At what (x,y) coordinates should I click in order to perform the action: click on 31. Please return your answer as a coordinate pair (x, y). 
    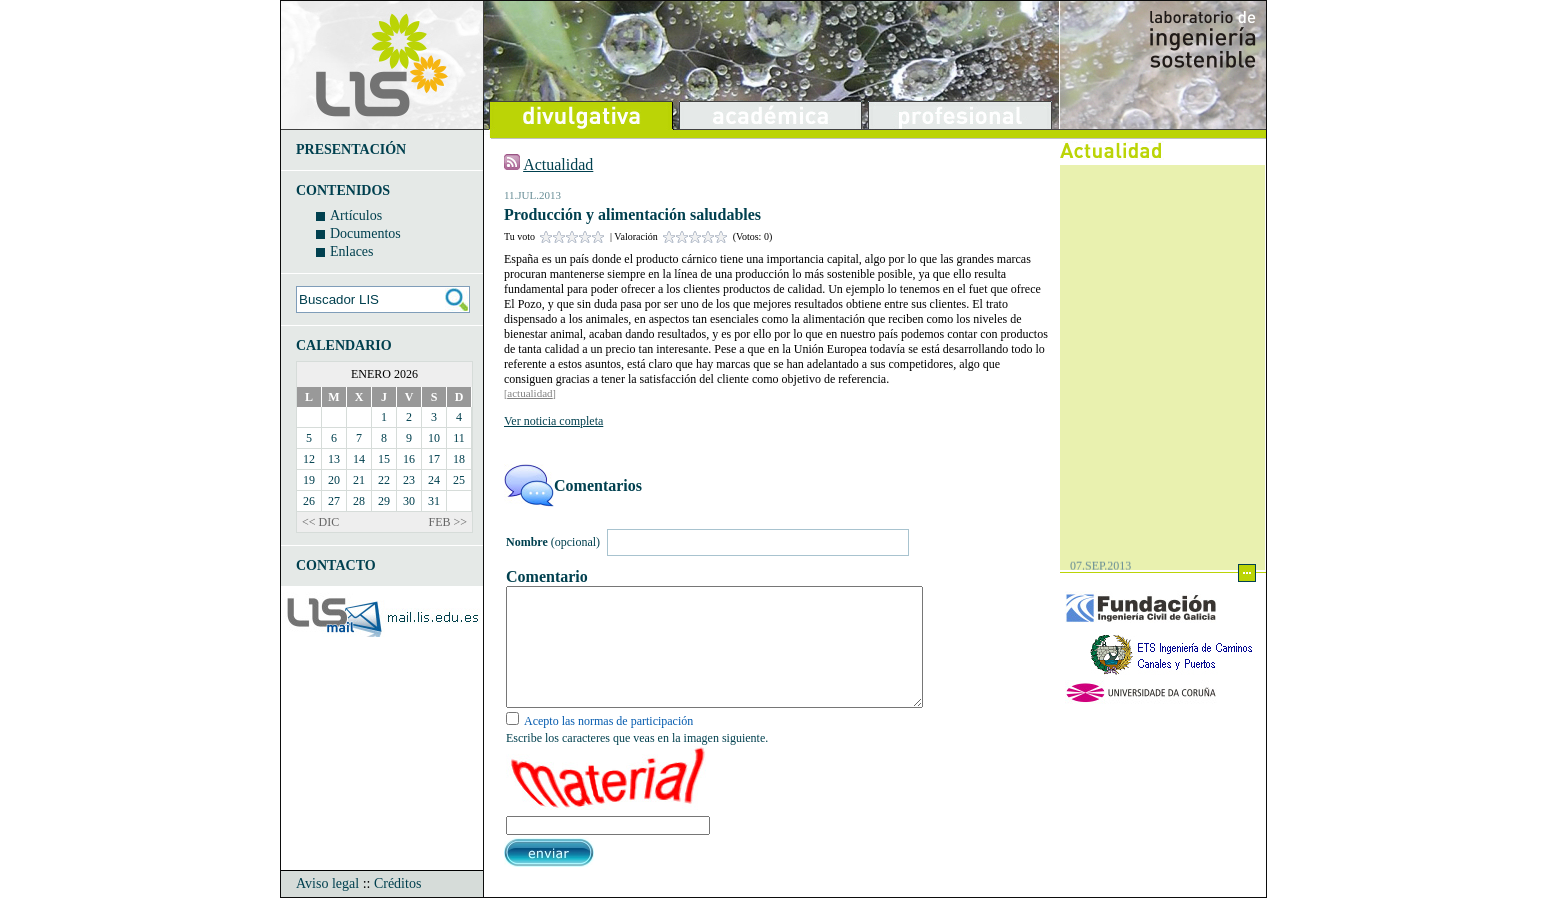
    Looking at the image, I should click on (434, 501).